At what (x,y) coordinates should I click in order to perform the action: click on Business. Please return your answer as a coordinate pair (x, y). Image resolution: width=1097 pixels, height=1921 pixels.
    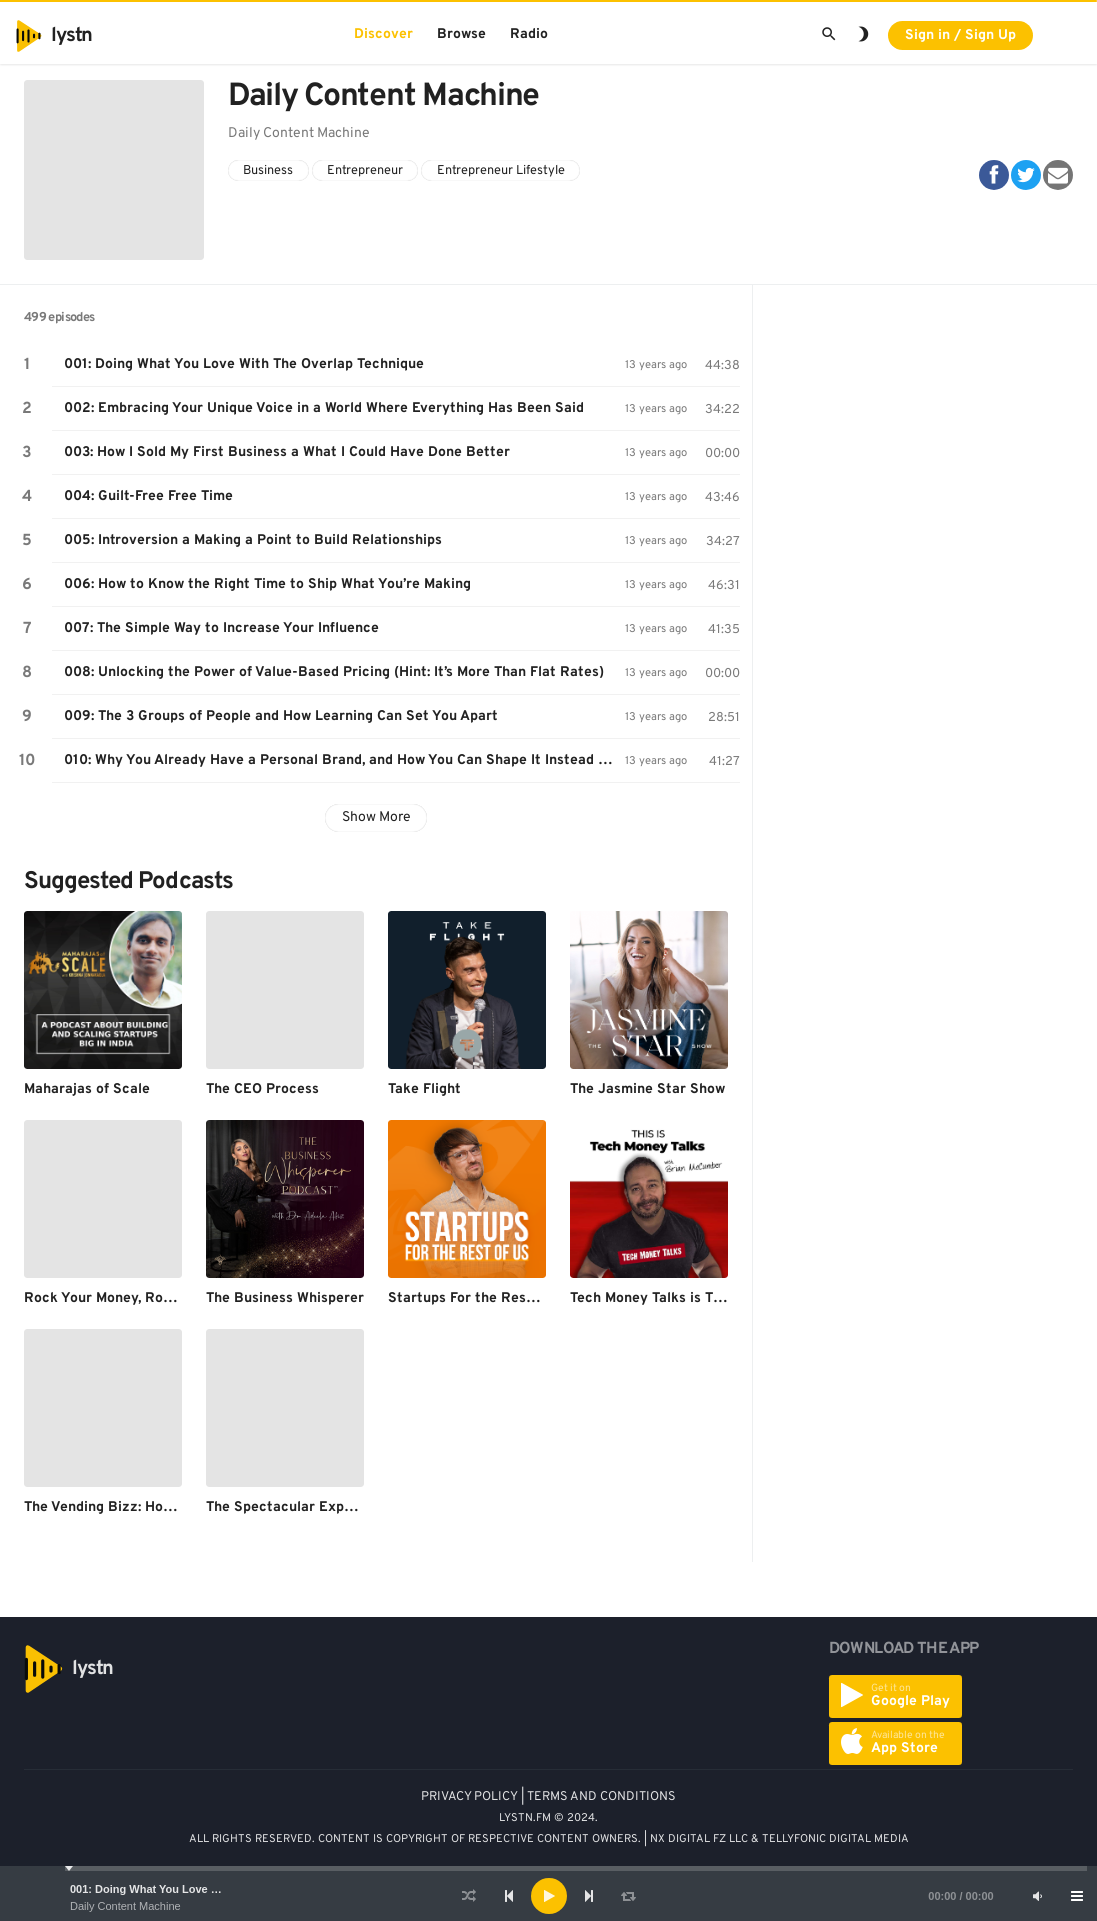
    Looking at the image, I should click on (268, 171).